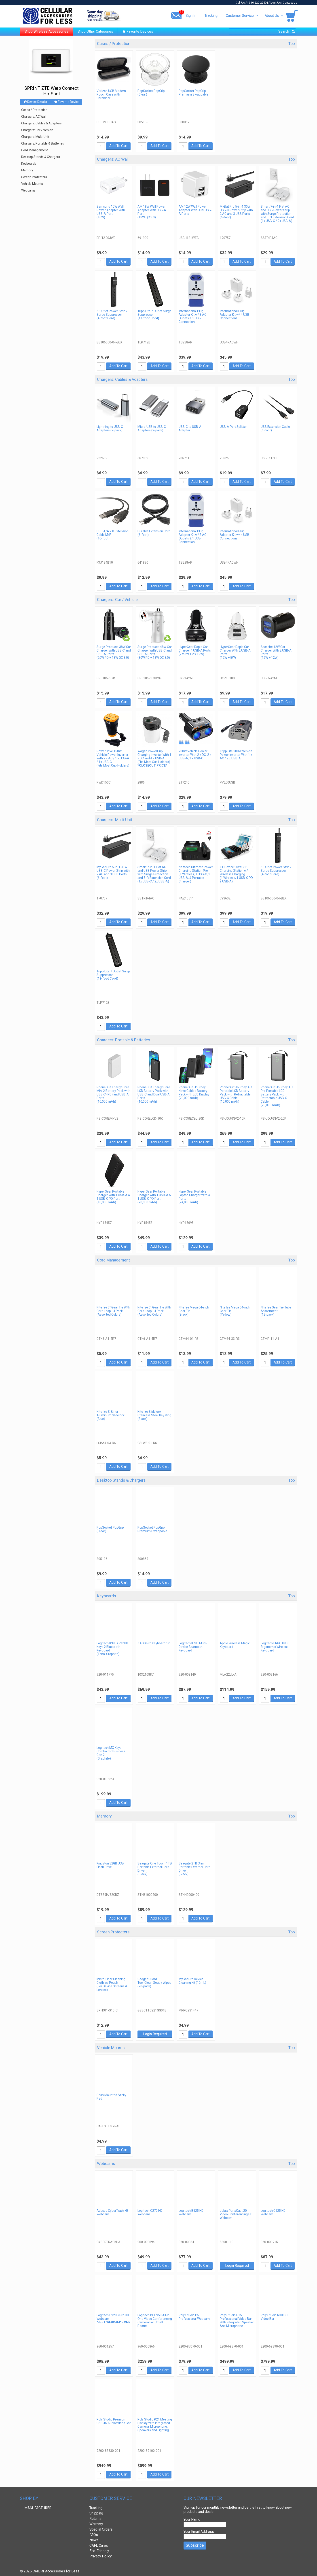 The image size is (317, 2576). I want to click on 11-Device 90W USB Charging Station w/ Wireless Charging (1 Wireless, 1 USB-C PD, 9 USB-A), so click(236, 874).